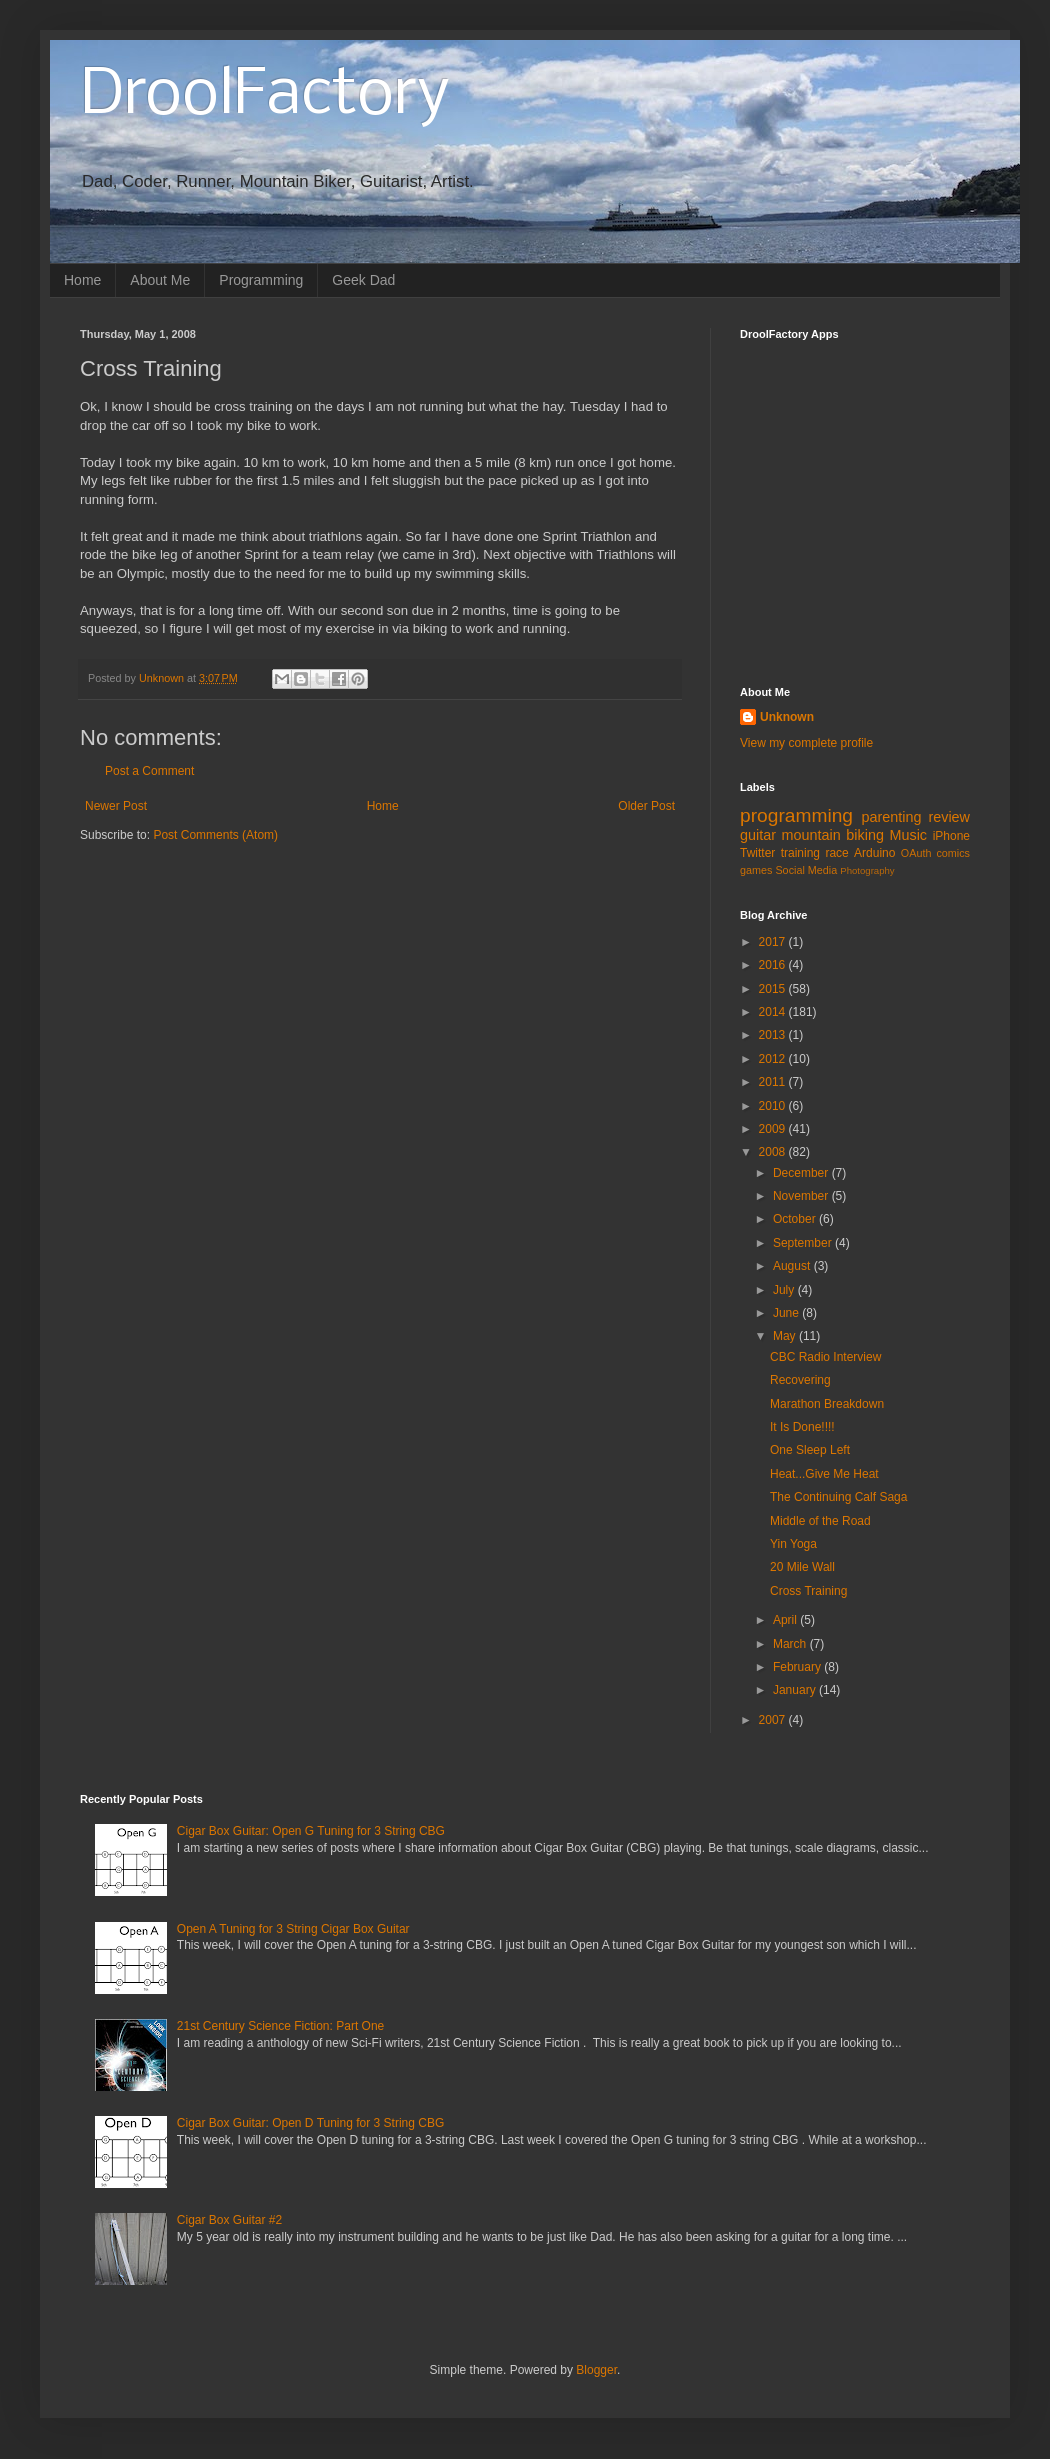  I want to click on Cigar Box Guitar: Open D Tuning for 3 String CBG, so click(310, 2123).